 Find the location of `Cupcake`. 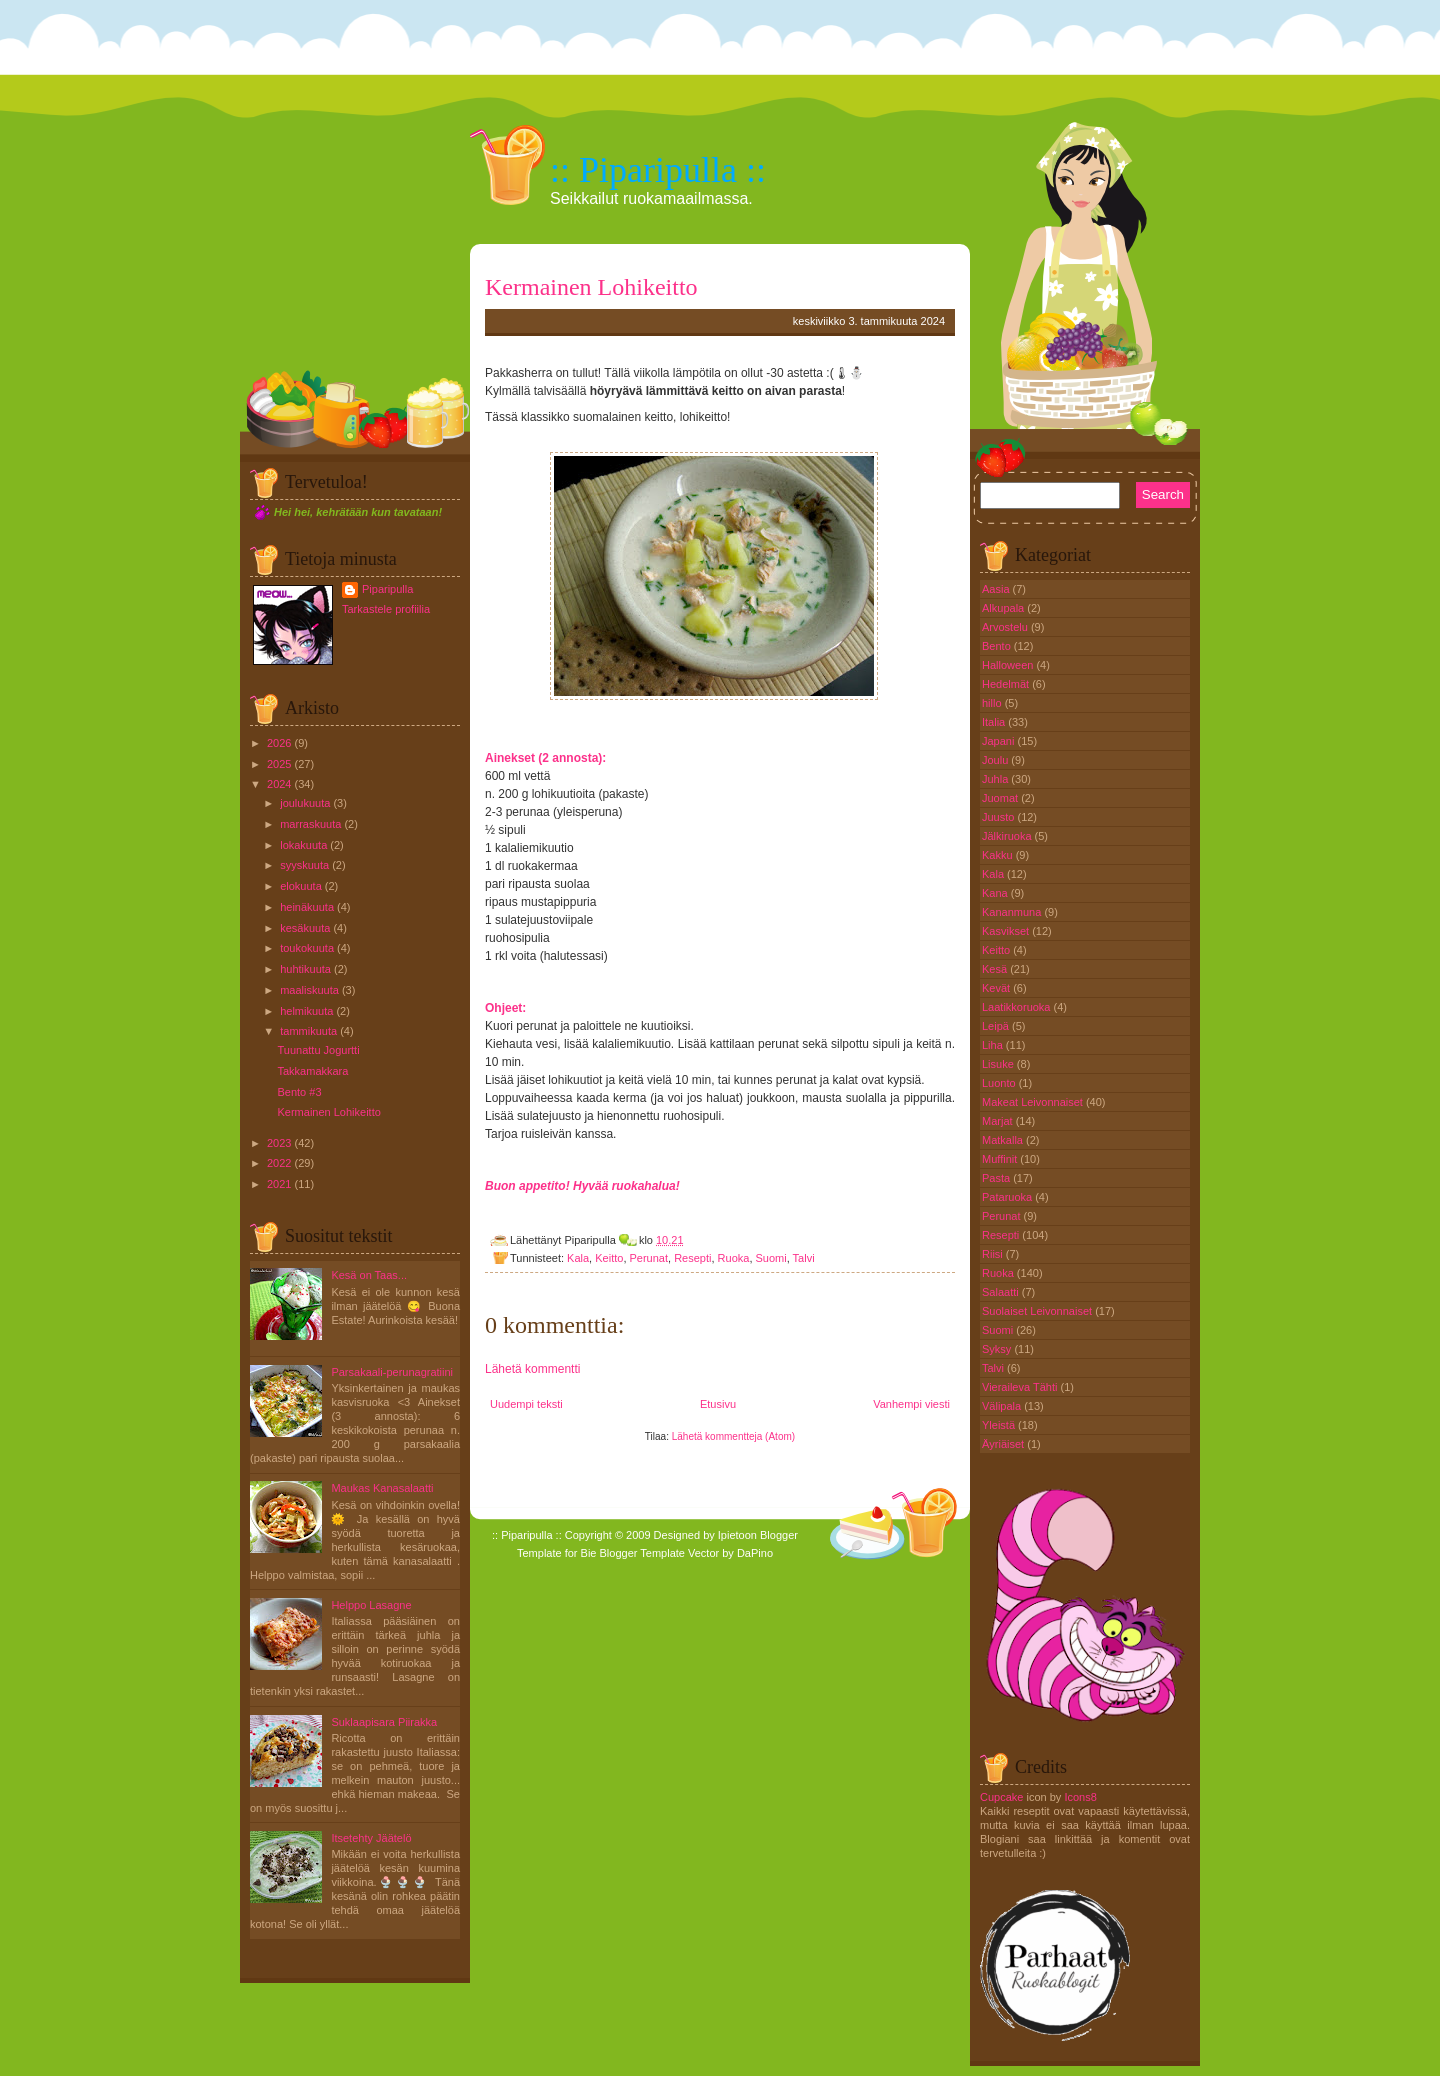

Cupcake is located at coordinates (1001, 1797).